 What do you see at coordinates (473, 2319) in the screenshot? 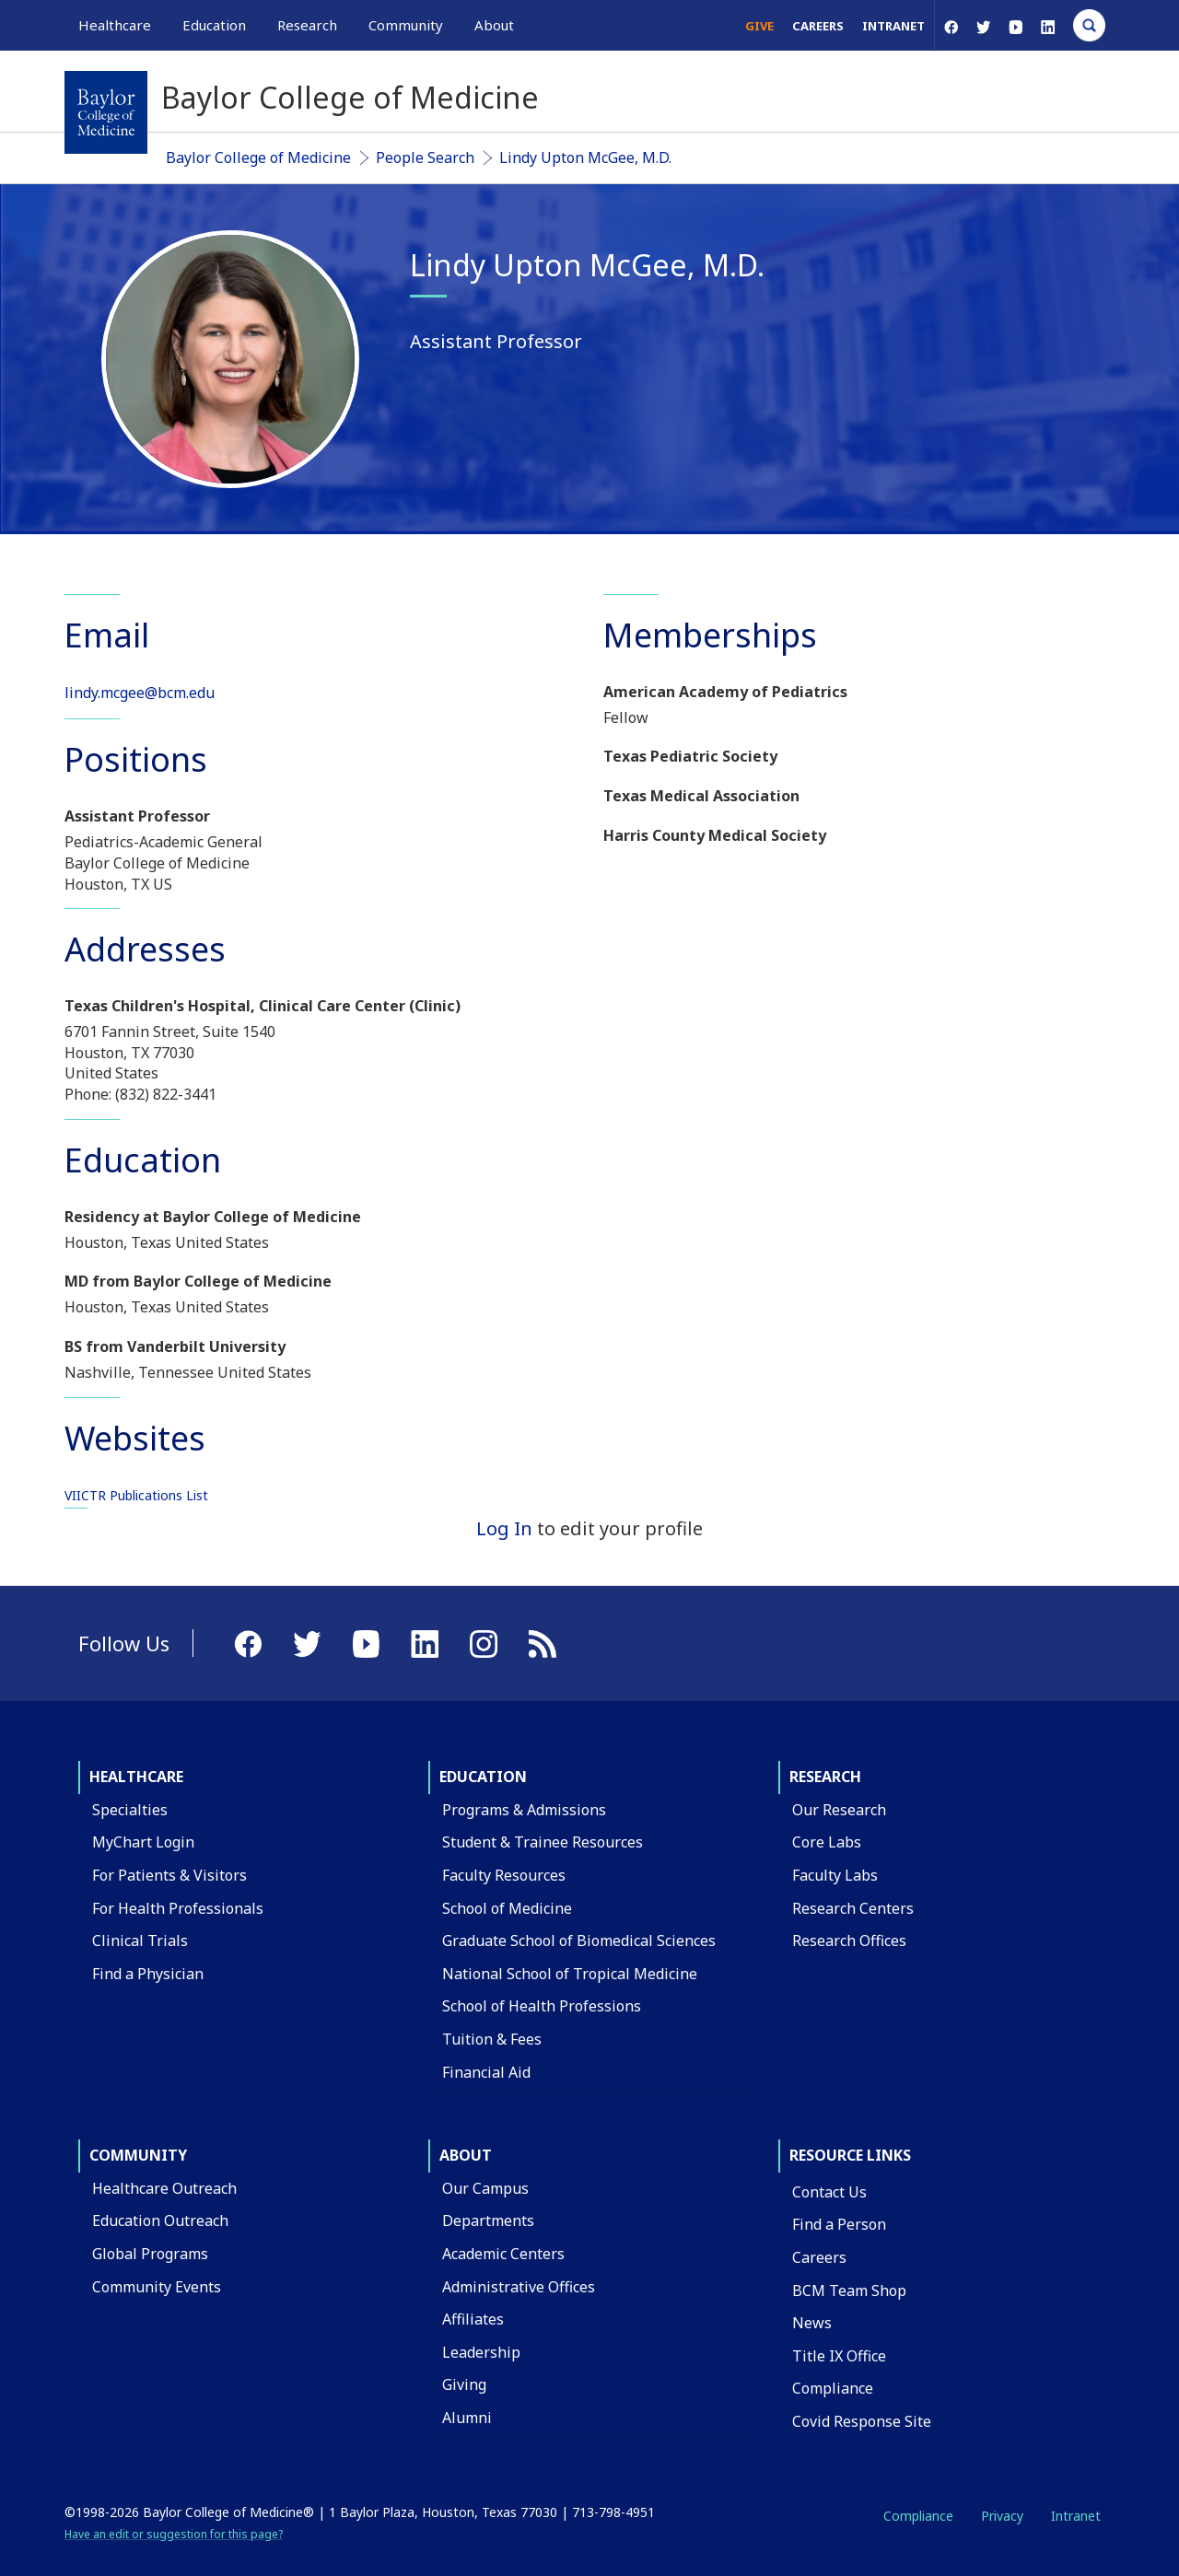
I see `Affiliates` at bounding box center [473, 2319].